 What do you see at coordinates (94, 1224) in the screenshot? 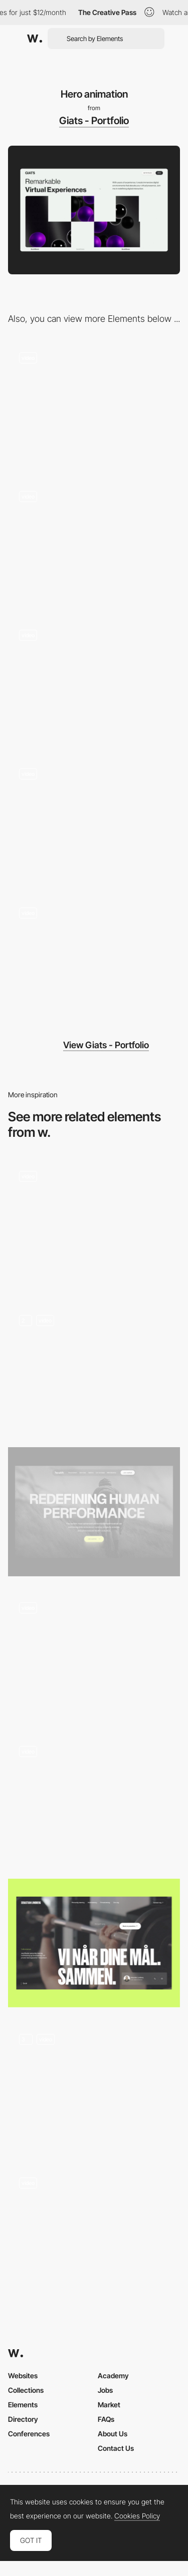
I see `[Website Scroll Animation]` at bounding box center [94, 1224].